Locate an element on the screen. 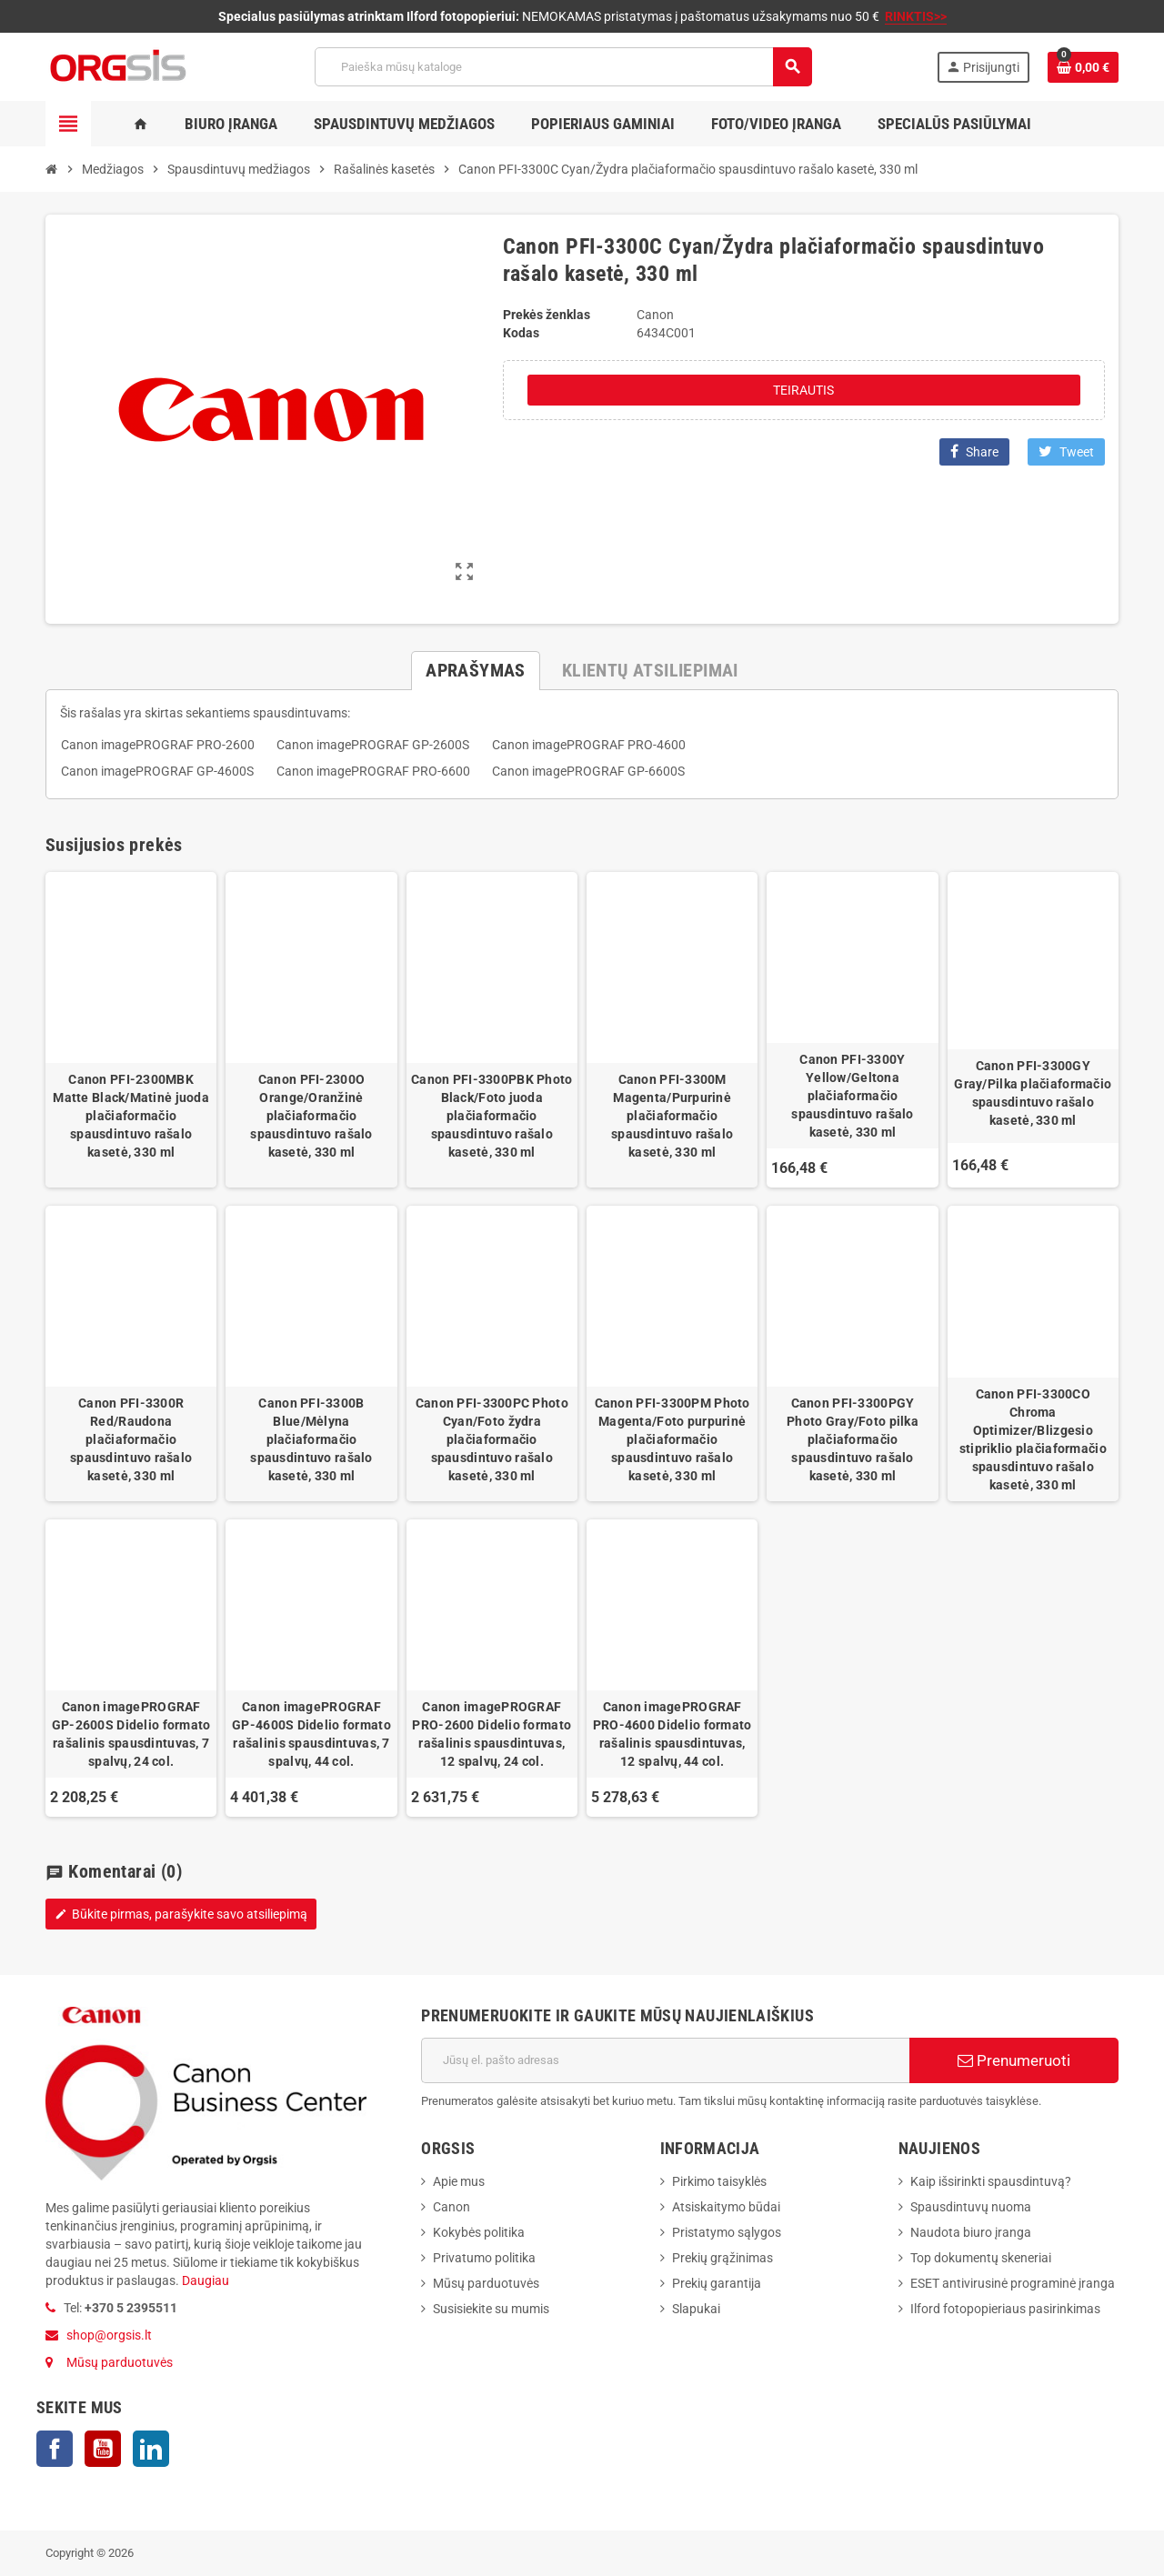 The image size is (1164, 2576). Facebook is located at coordinates (54, 2449).